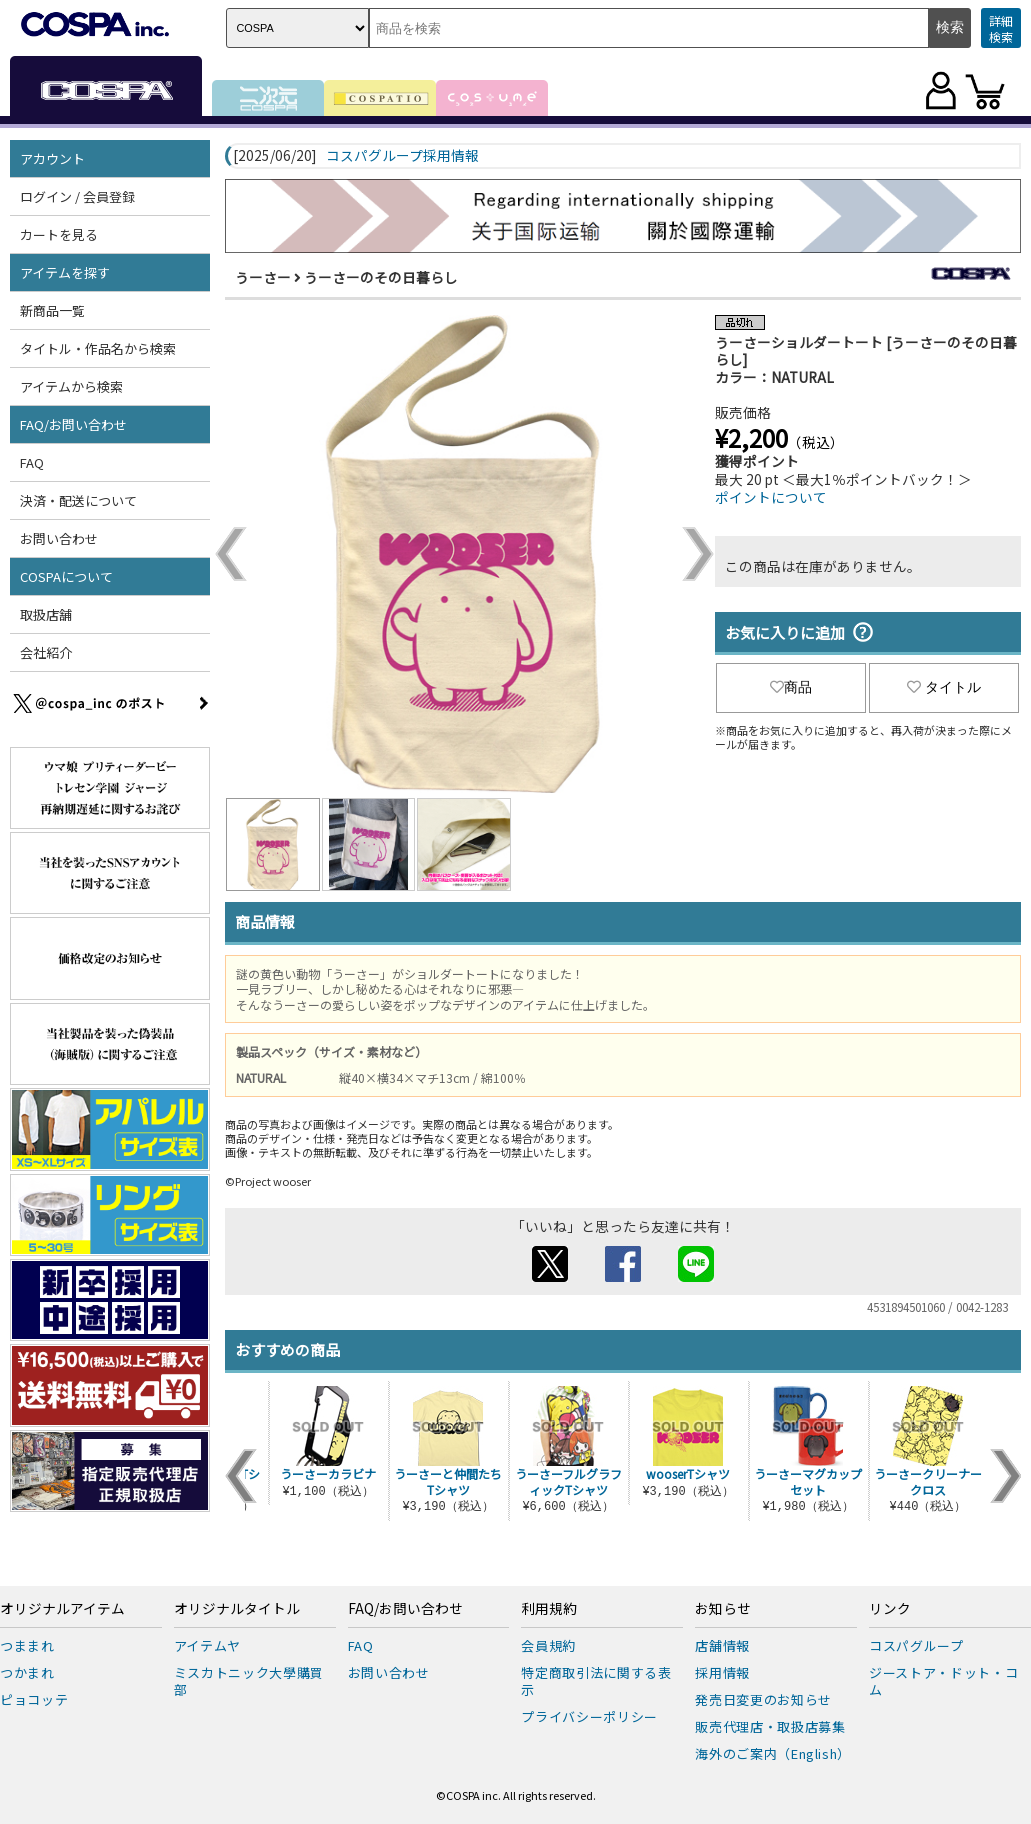  Describe the element at coordinates (207, 1645) in the screenshot. I see `アイテムヤ` at that location.